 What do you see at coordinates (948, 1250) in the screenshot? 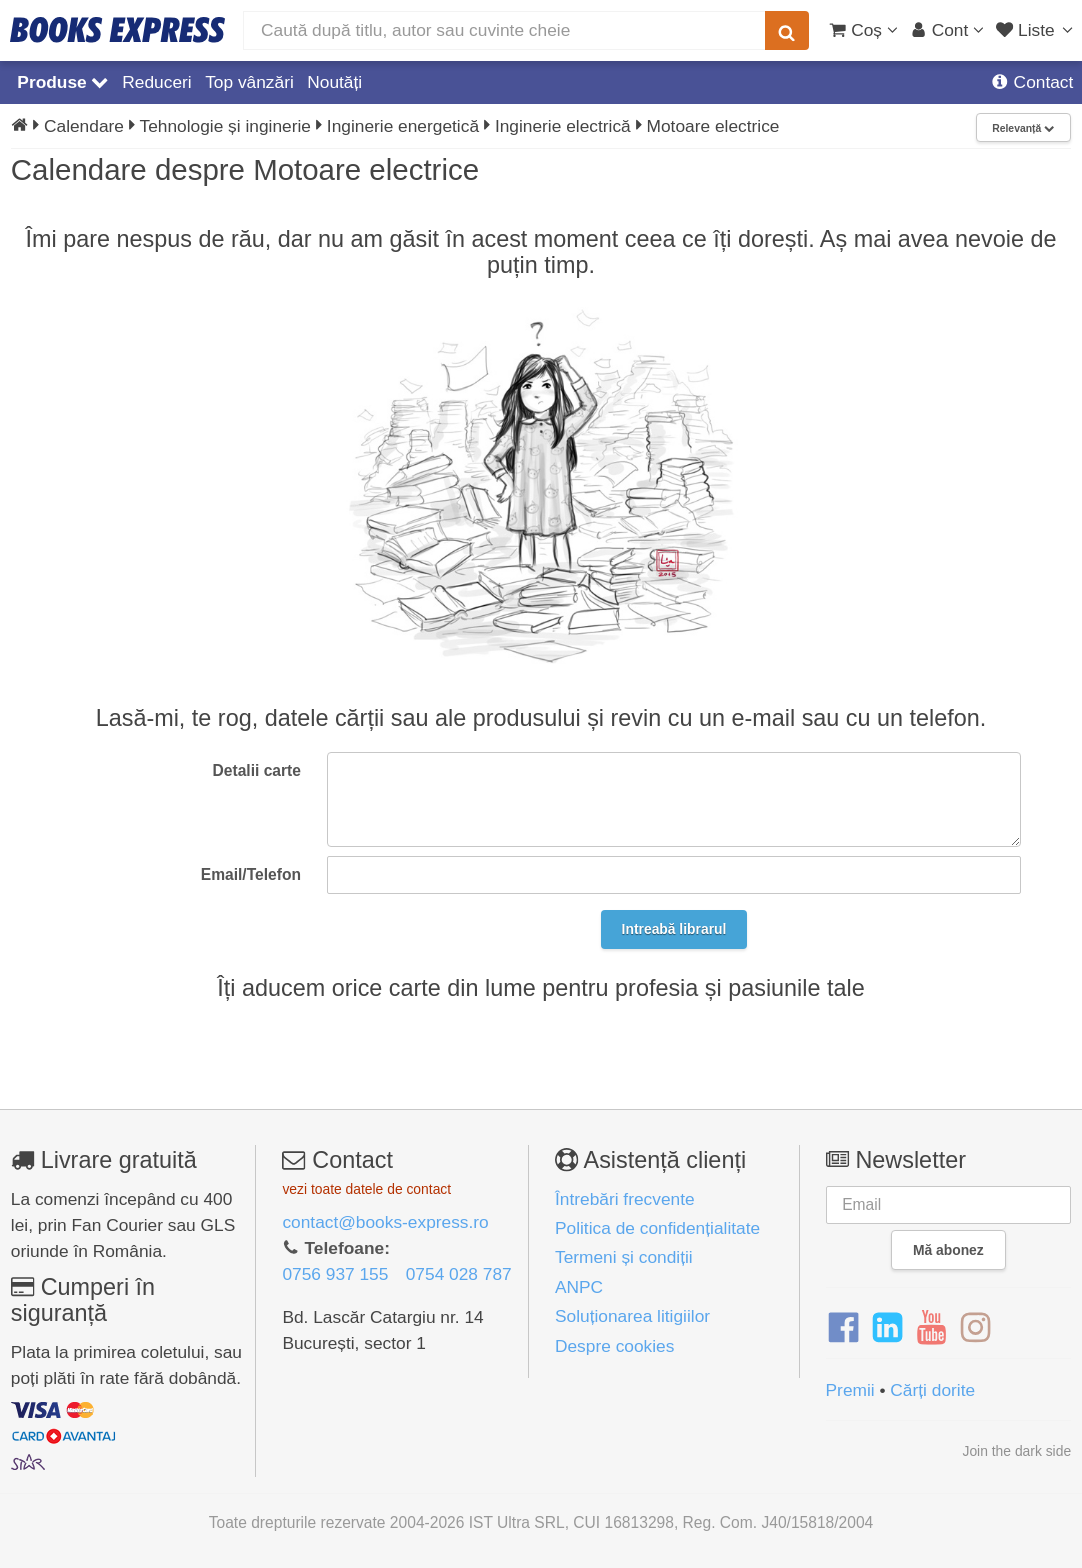
I see `Mă abonez` at bounding box center [948, 1250].